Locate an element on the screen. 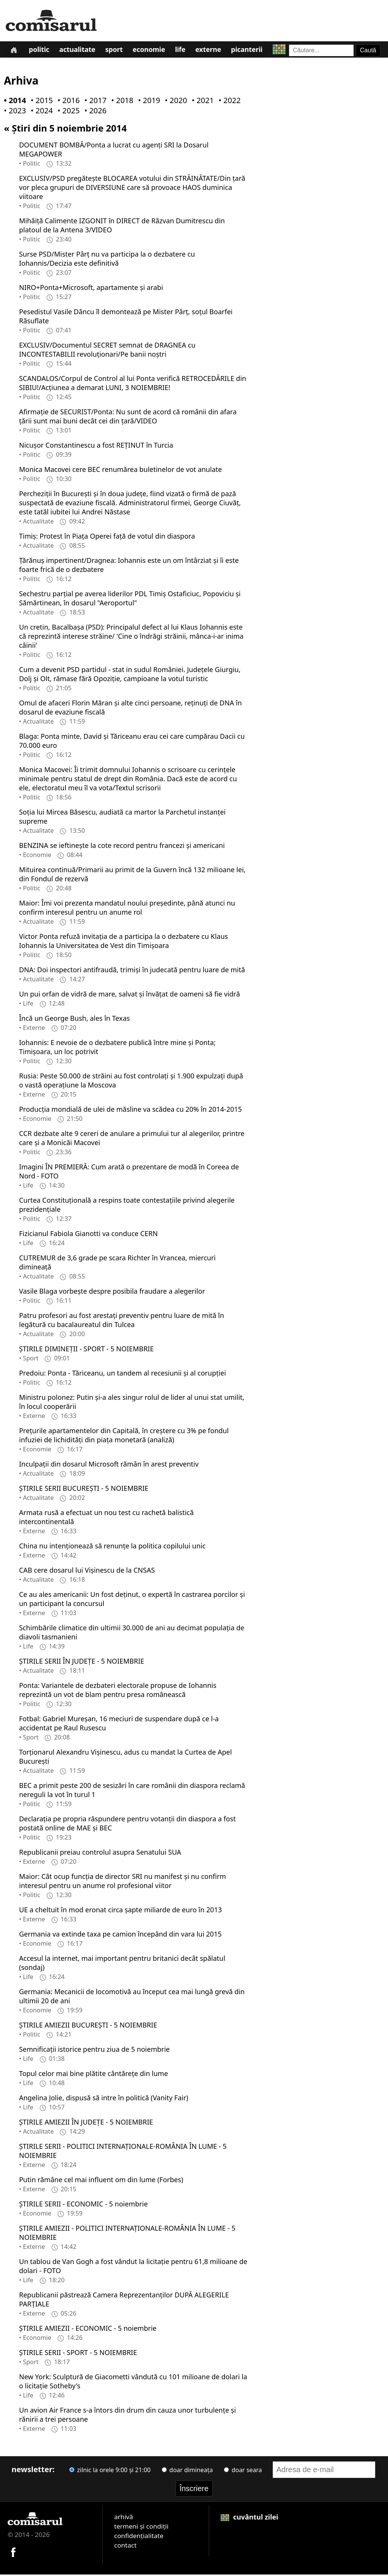 This screenshot has width=388, height=2576. ȘTIRILE SERII - ECONOMIC - 5 noiembrie is located at coordinates (83, 2205).